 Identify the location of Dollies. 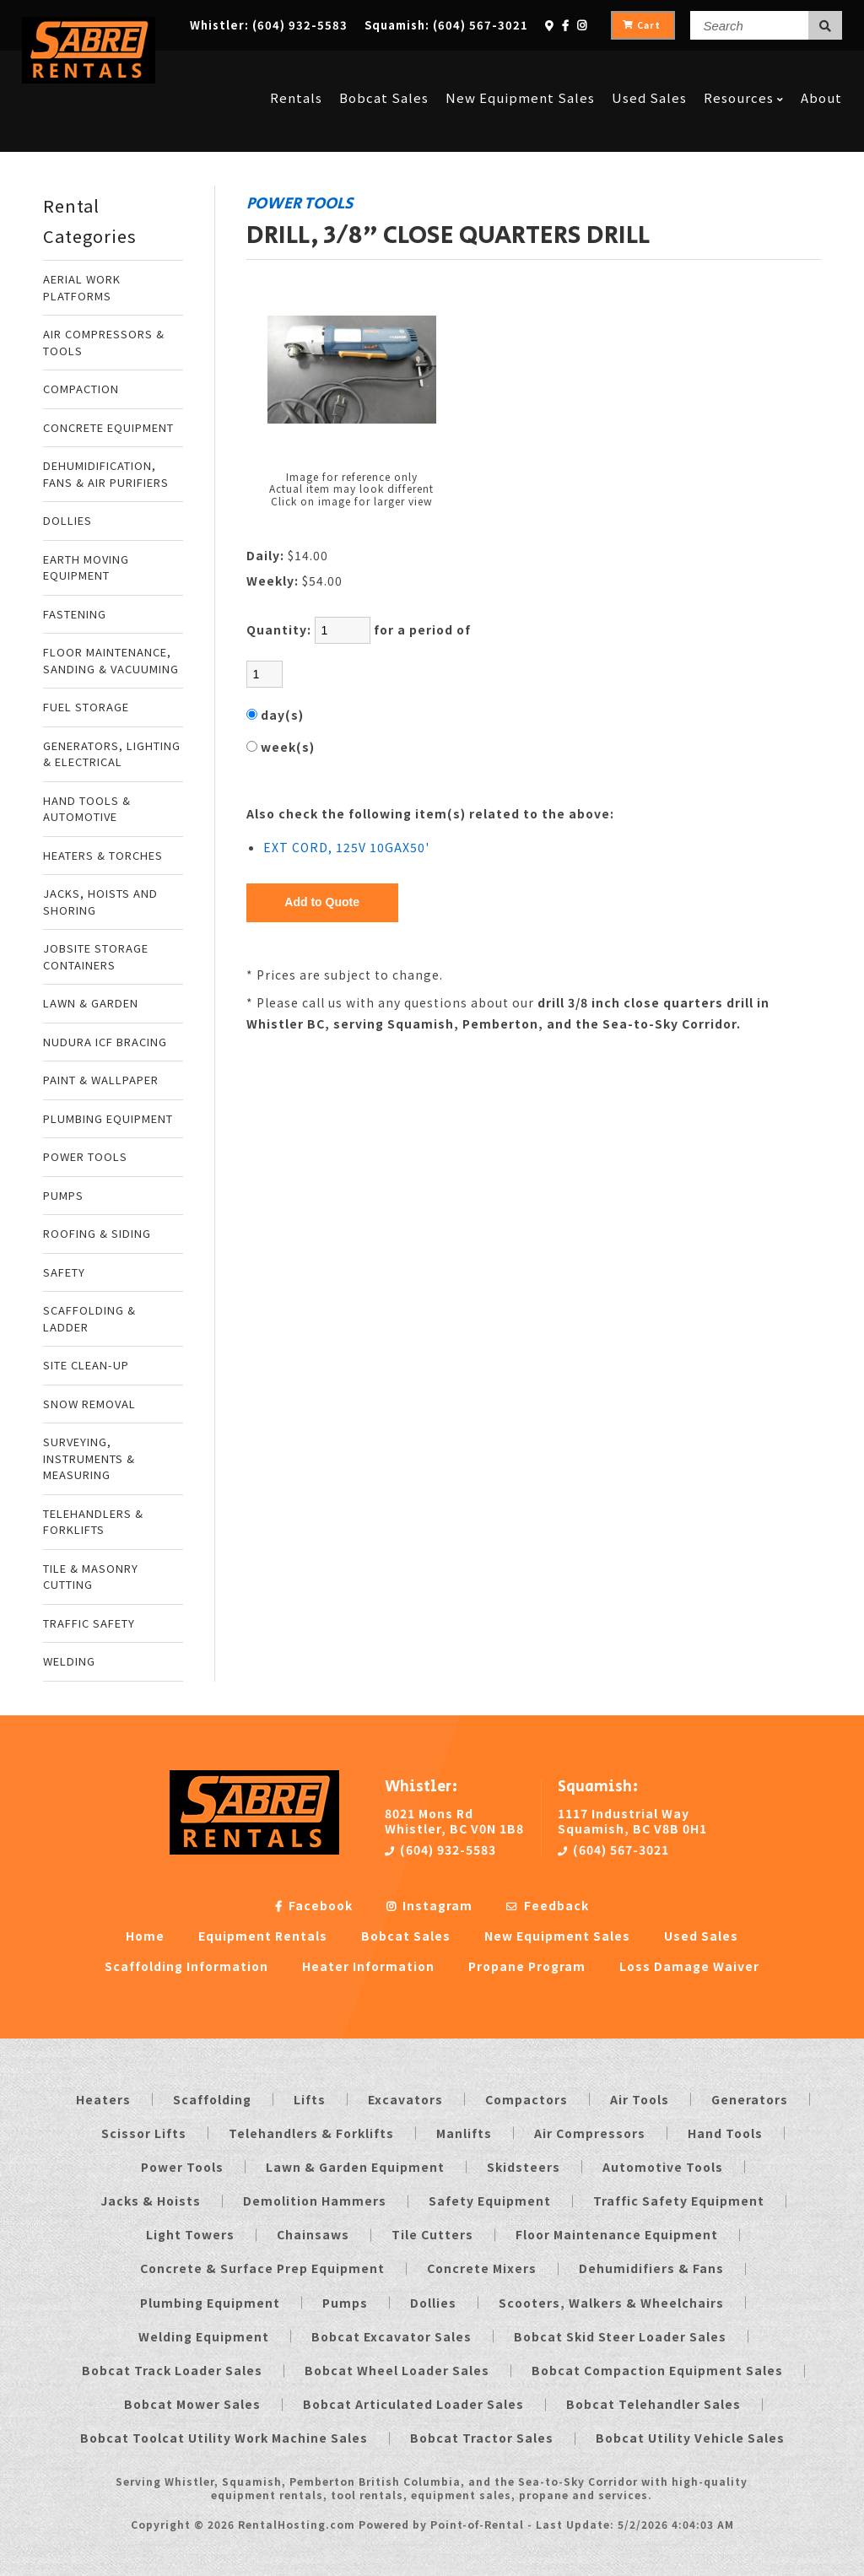
(433, 2302).